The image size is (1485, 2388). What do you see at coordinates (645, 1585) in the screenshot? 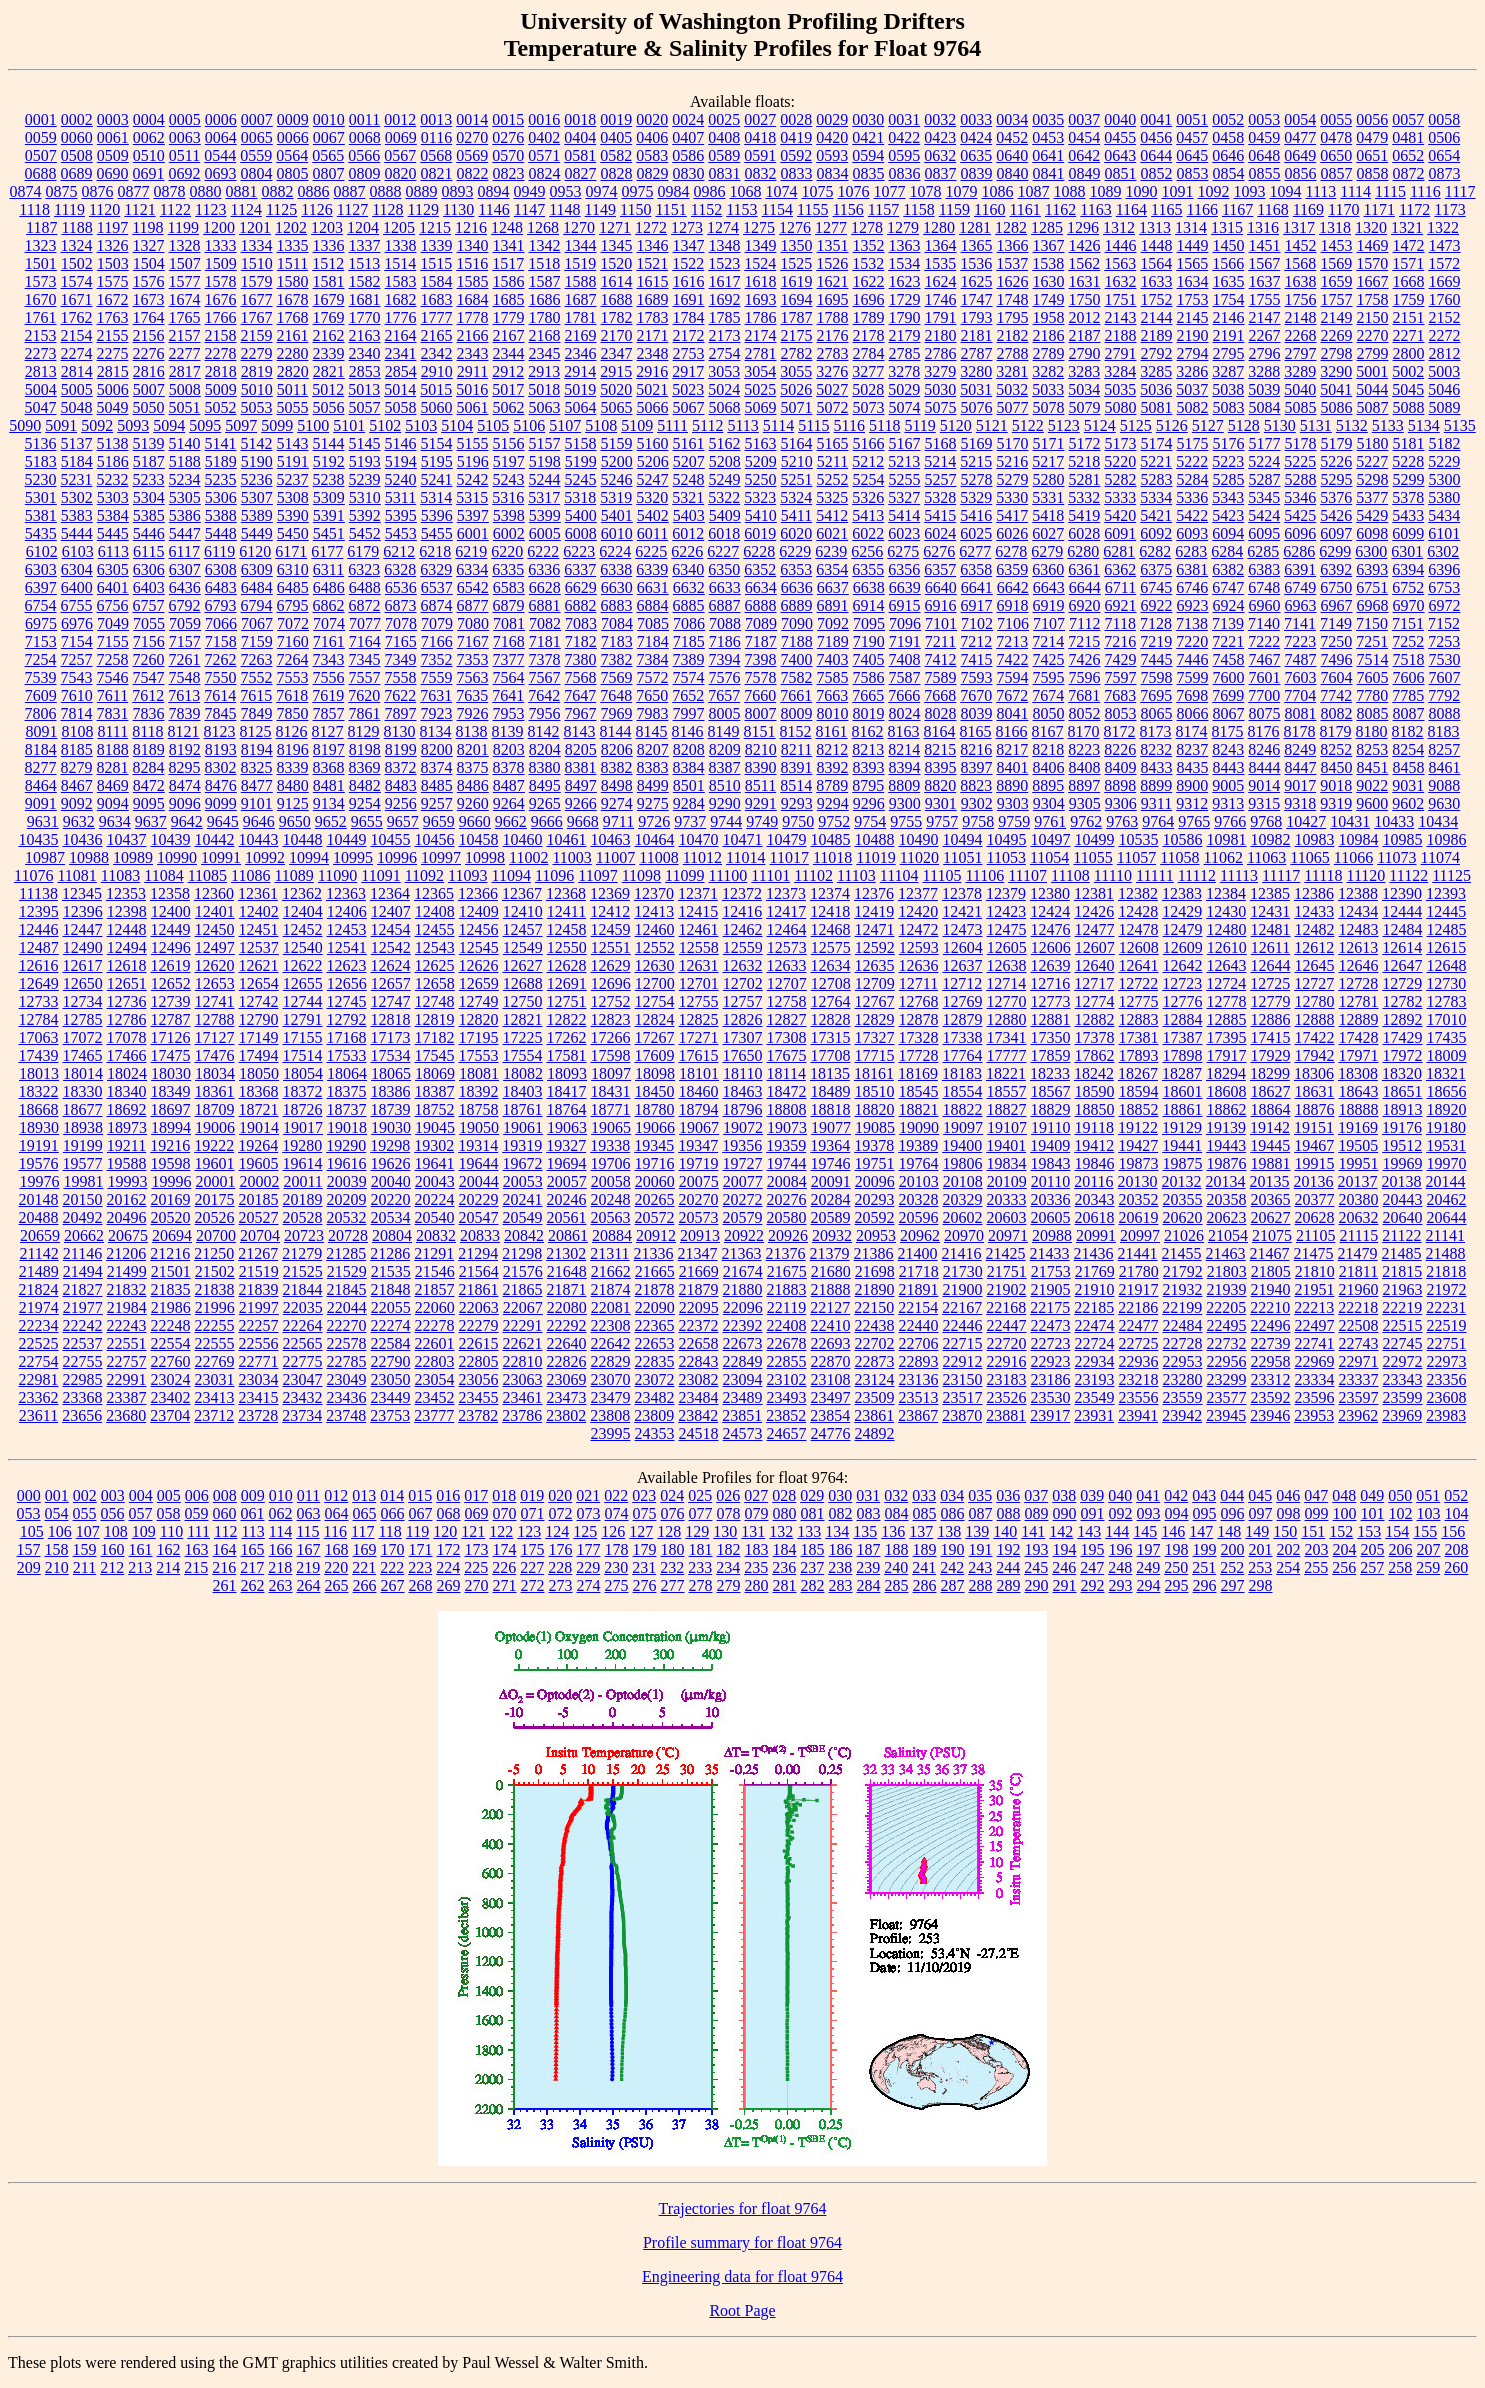
I see `276` at bounding box center [645, 1585].